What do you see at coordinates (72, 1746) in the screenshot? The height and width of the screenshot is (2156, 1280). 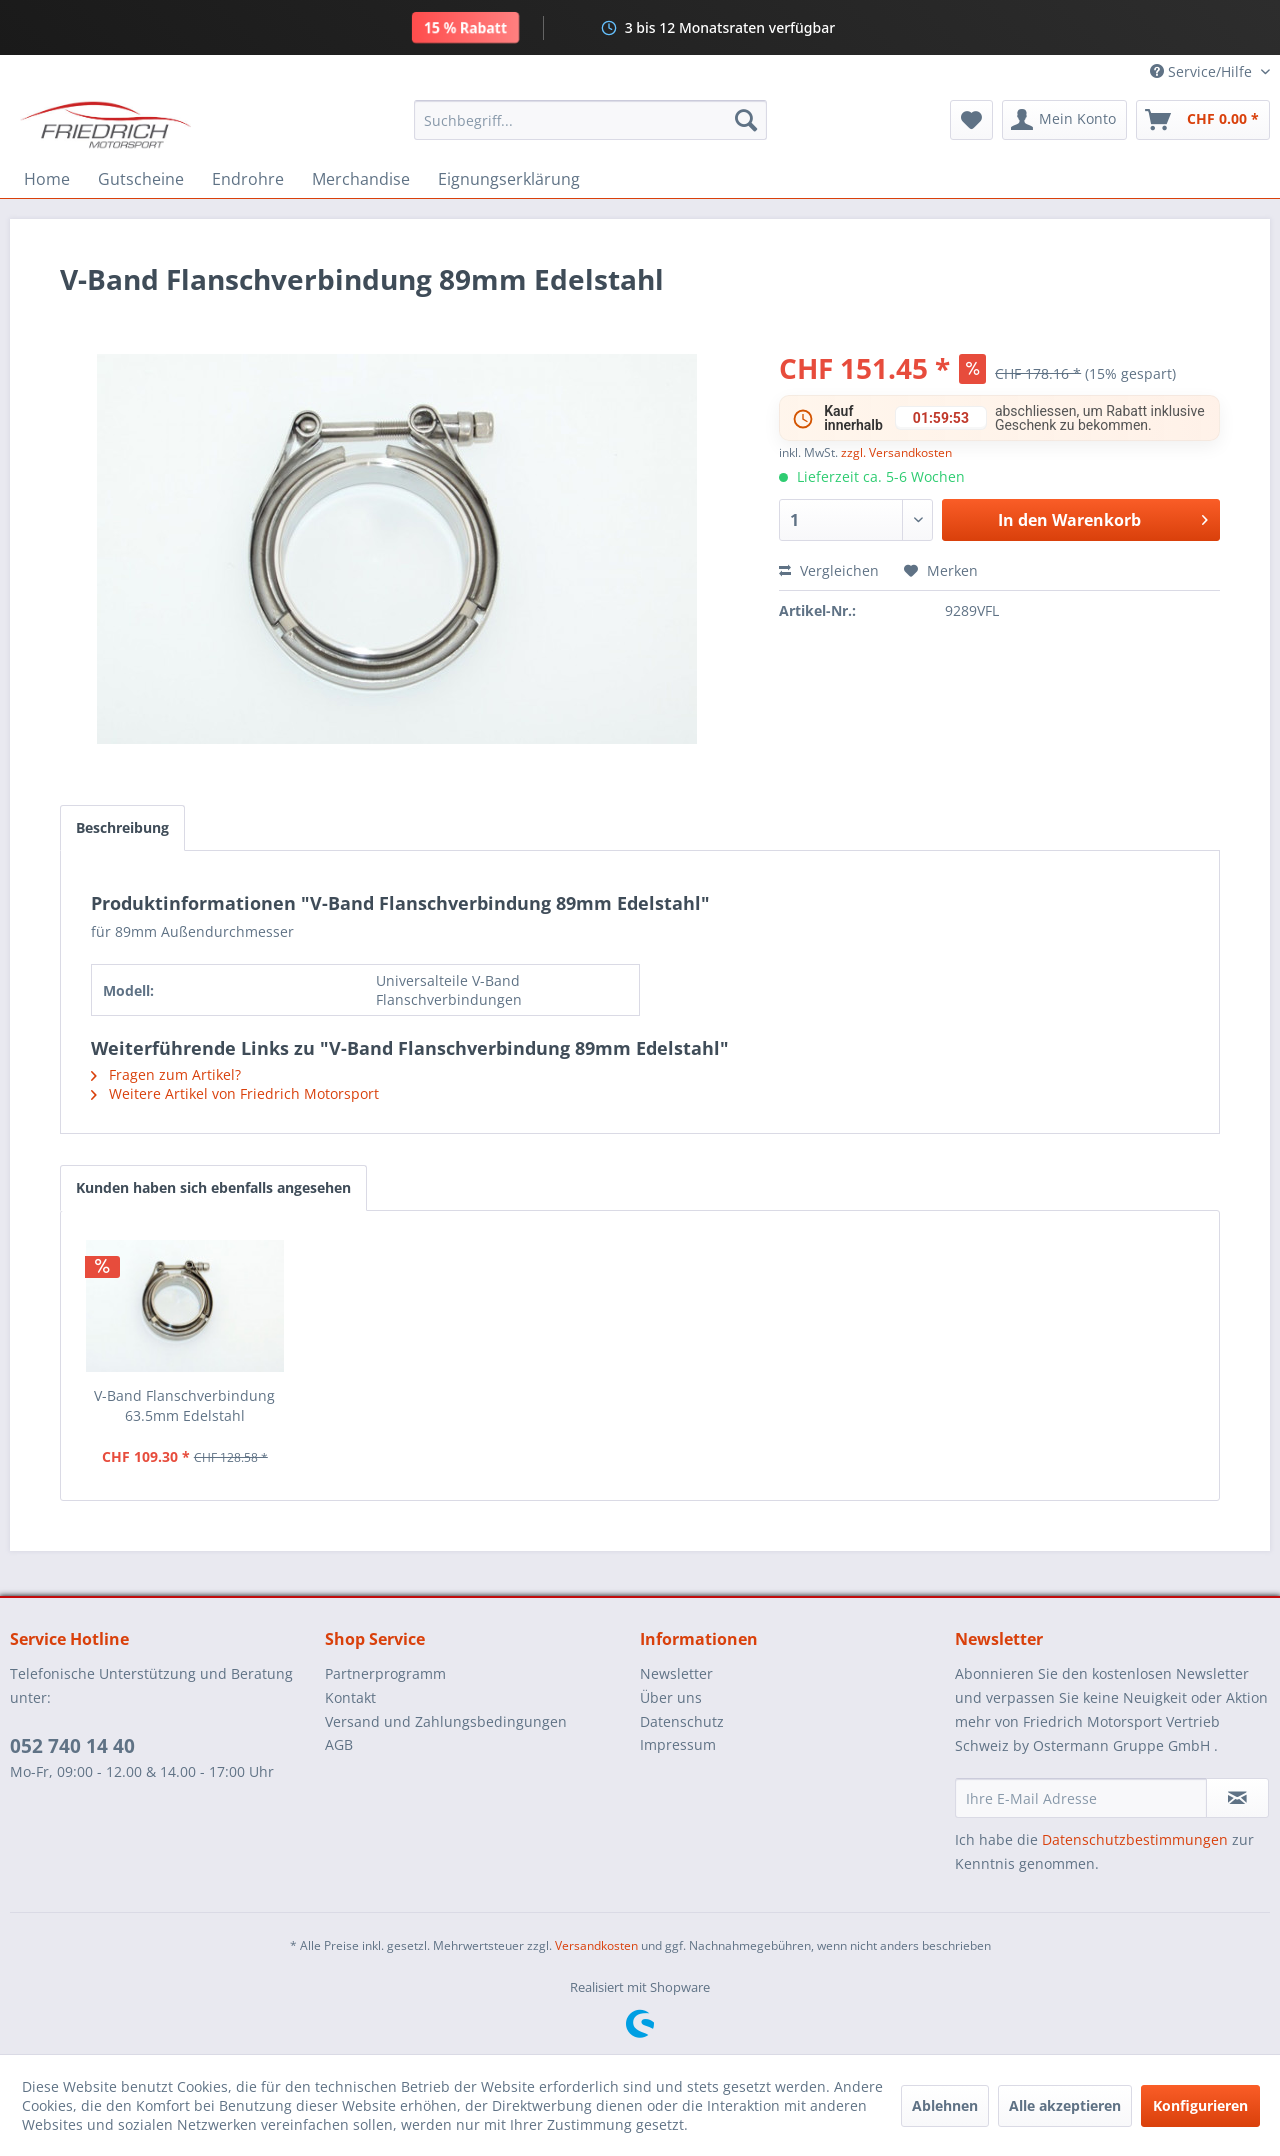 I see `052 740 14 40` at bounding box center [72, 1746].